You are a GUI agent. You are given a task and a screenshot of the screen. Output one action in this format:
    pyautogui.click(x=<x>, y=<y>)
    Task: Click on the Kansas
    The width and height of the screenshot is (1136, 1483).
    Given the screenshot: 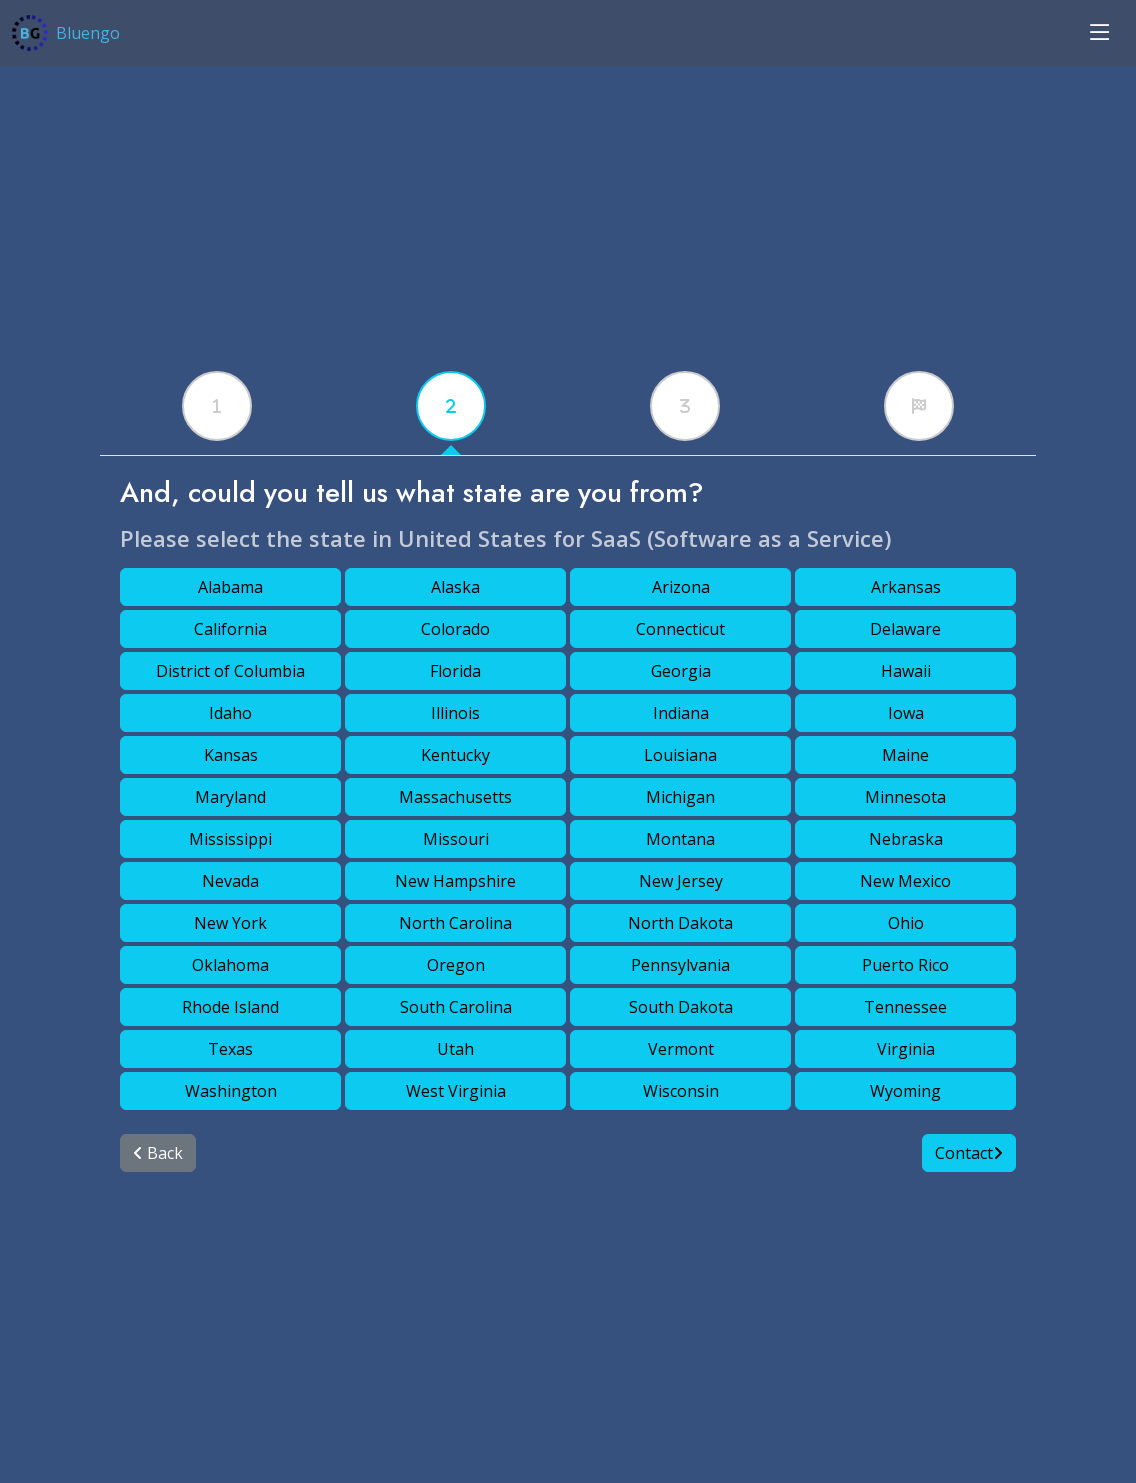 What is the action you would take?
    pyautogui.click(x=231, y=755)
    